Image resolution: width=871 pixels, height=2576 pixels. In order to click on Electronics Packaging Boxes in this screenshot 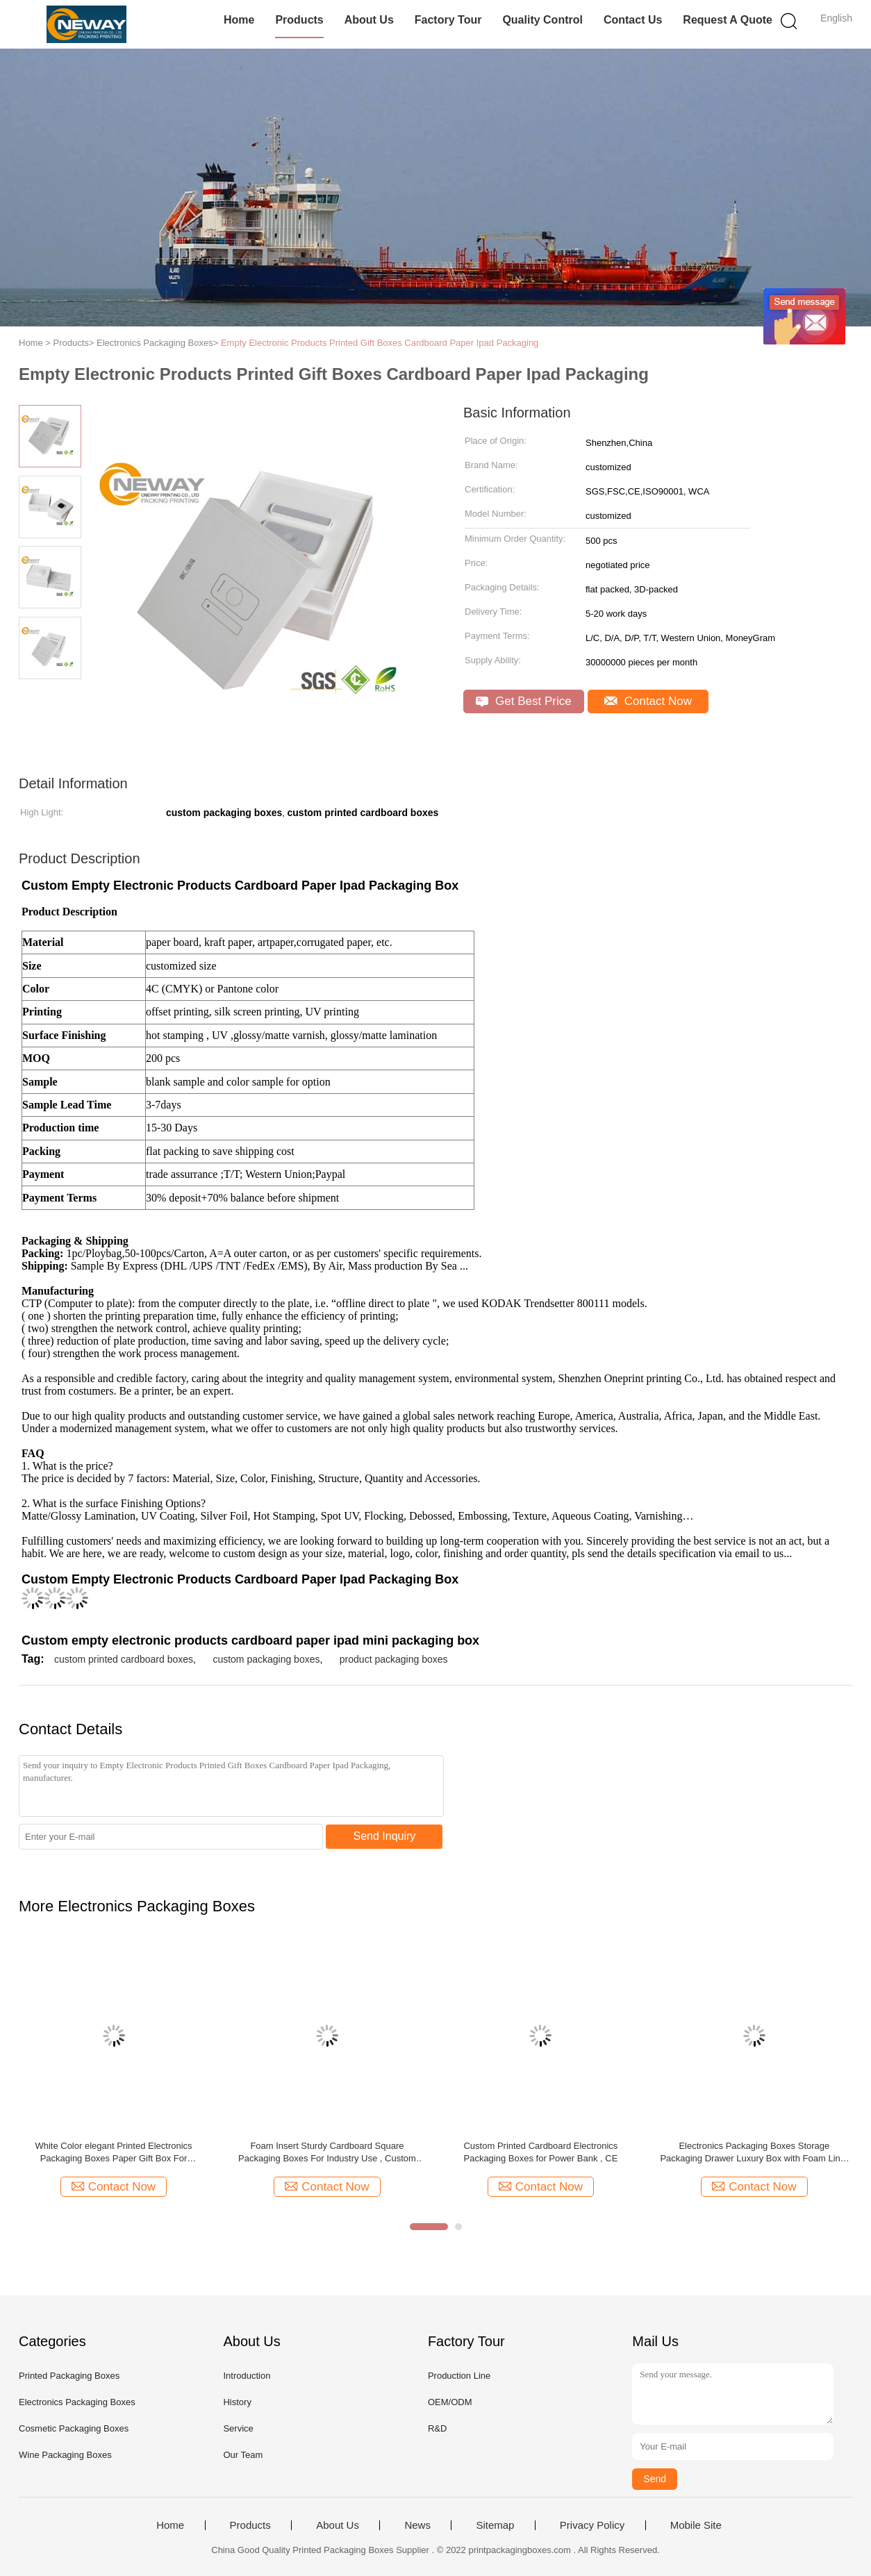, I will do `click(77, 2402)`.